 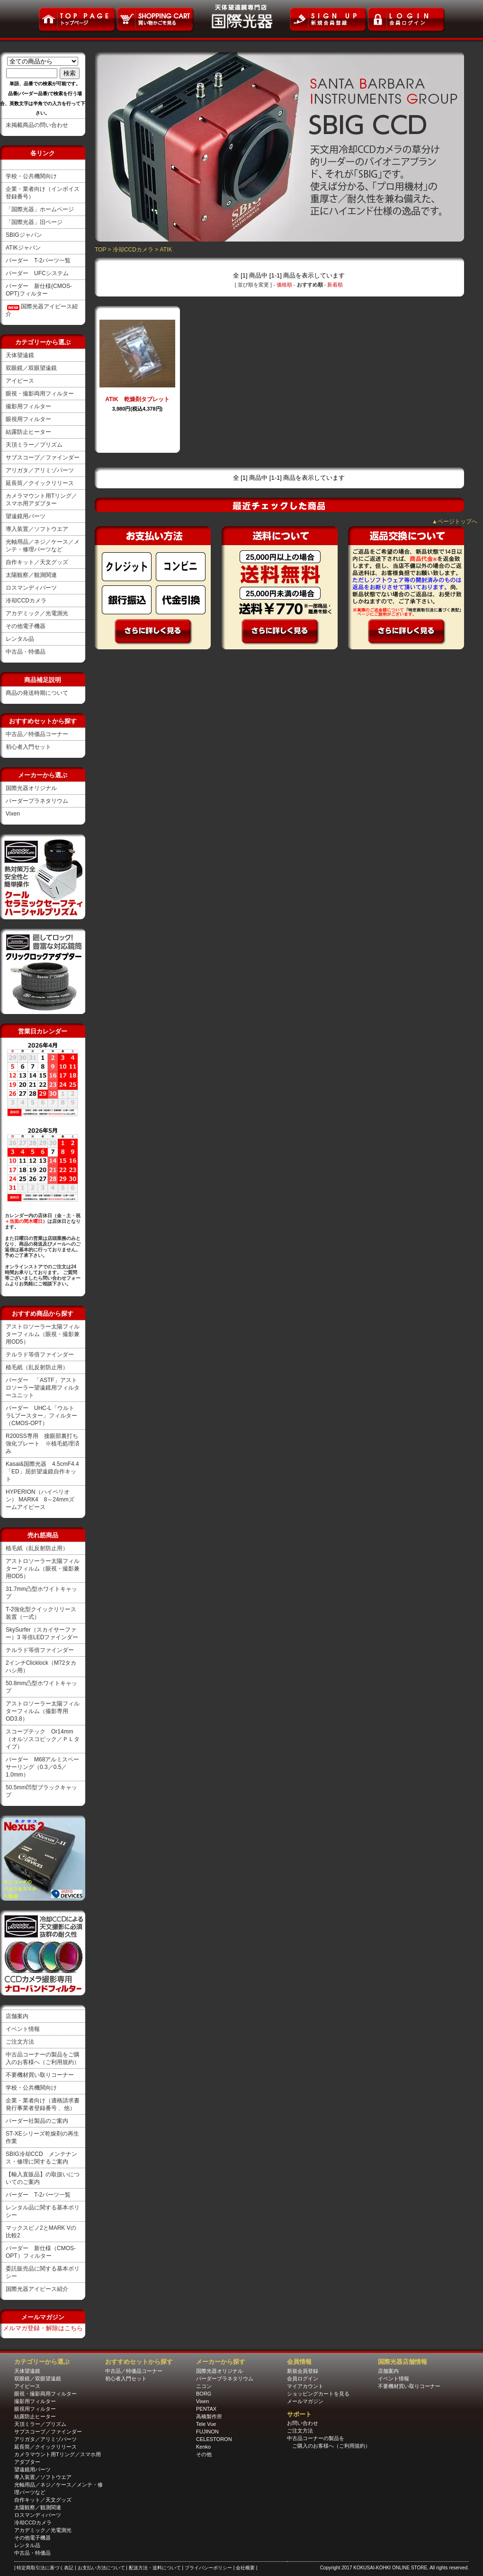 I want to click on Kasai&国際光器 4.5cmF4.4「ED」屈折望遠鏡自作キット, so click(x=42, y=1471).